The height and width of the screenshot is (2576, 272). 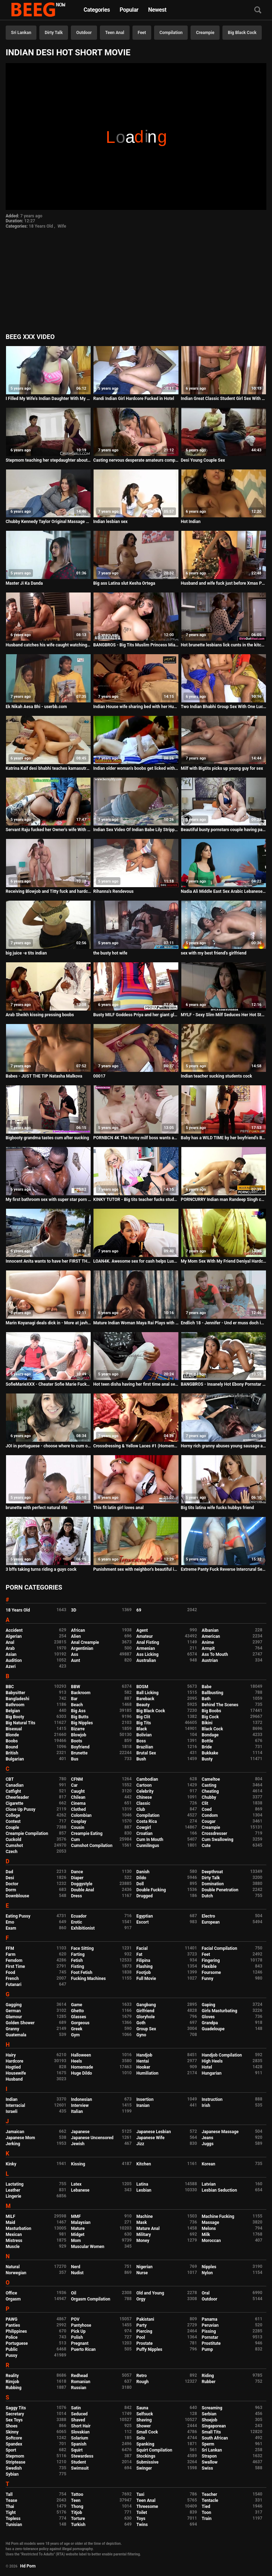 What do you see at coordinates (206, 1845) in the screenshot?
I see `Cute` at bounding box center [206, 1845].